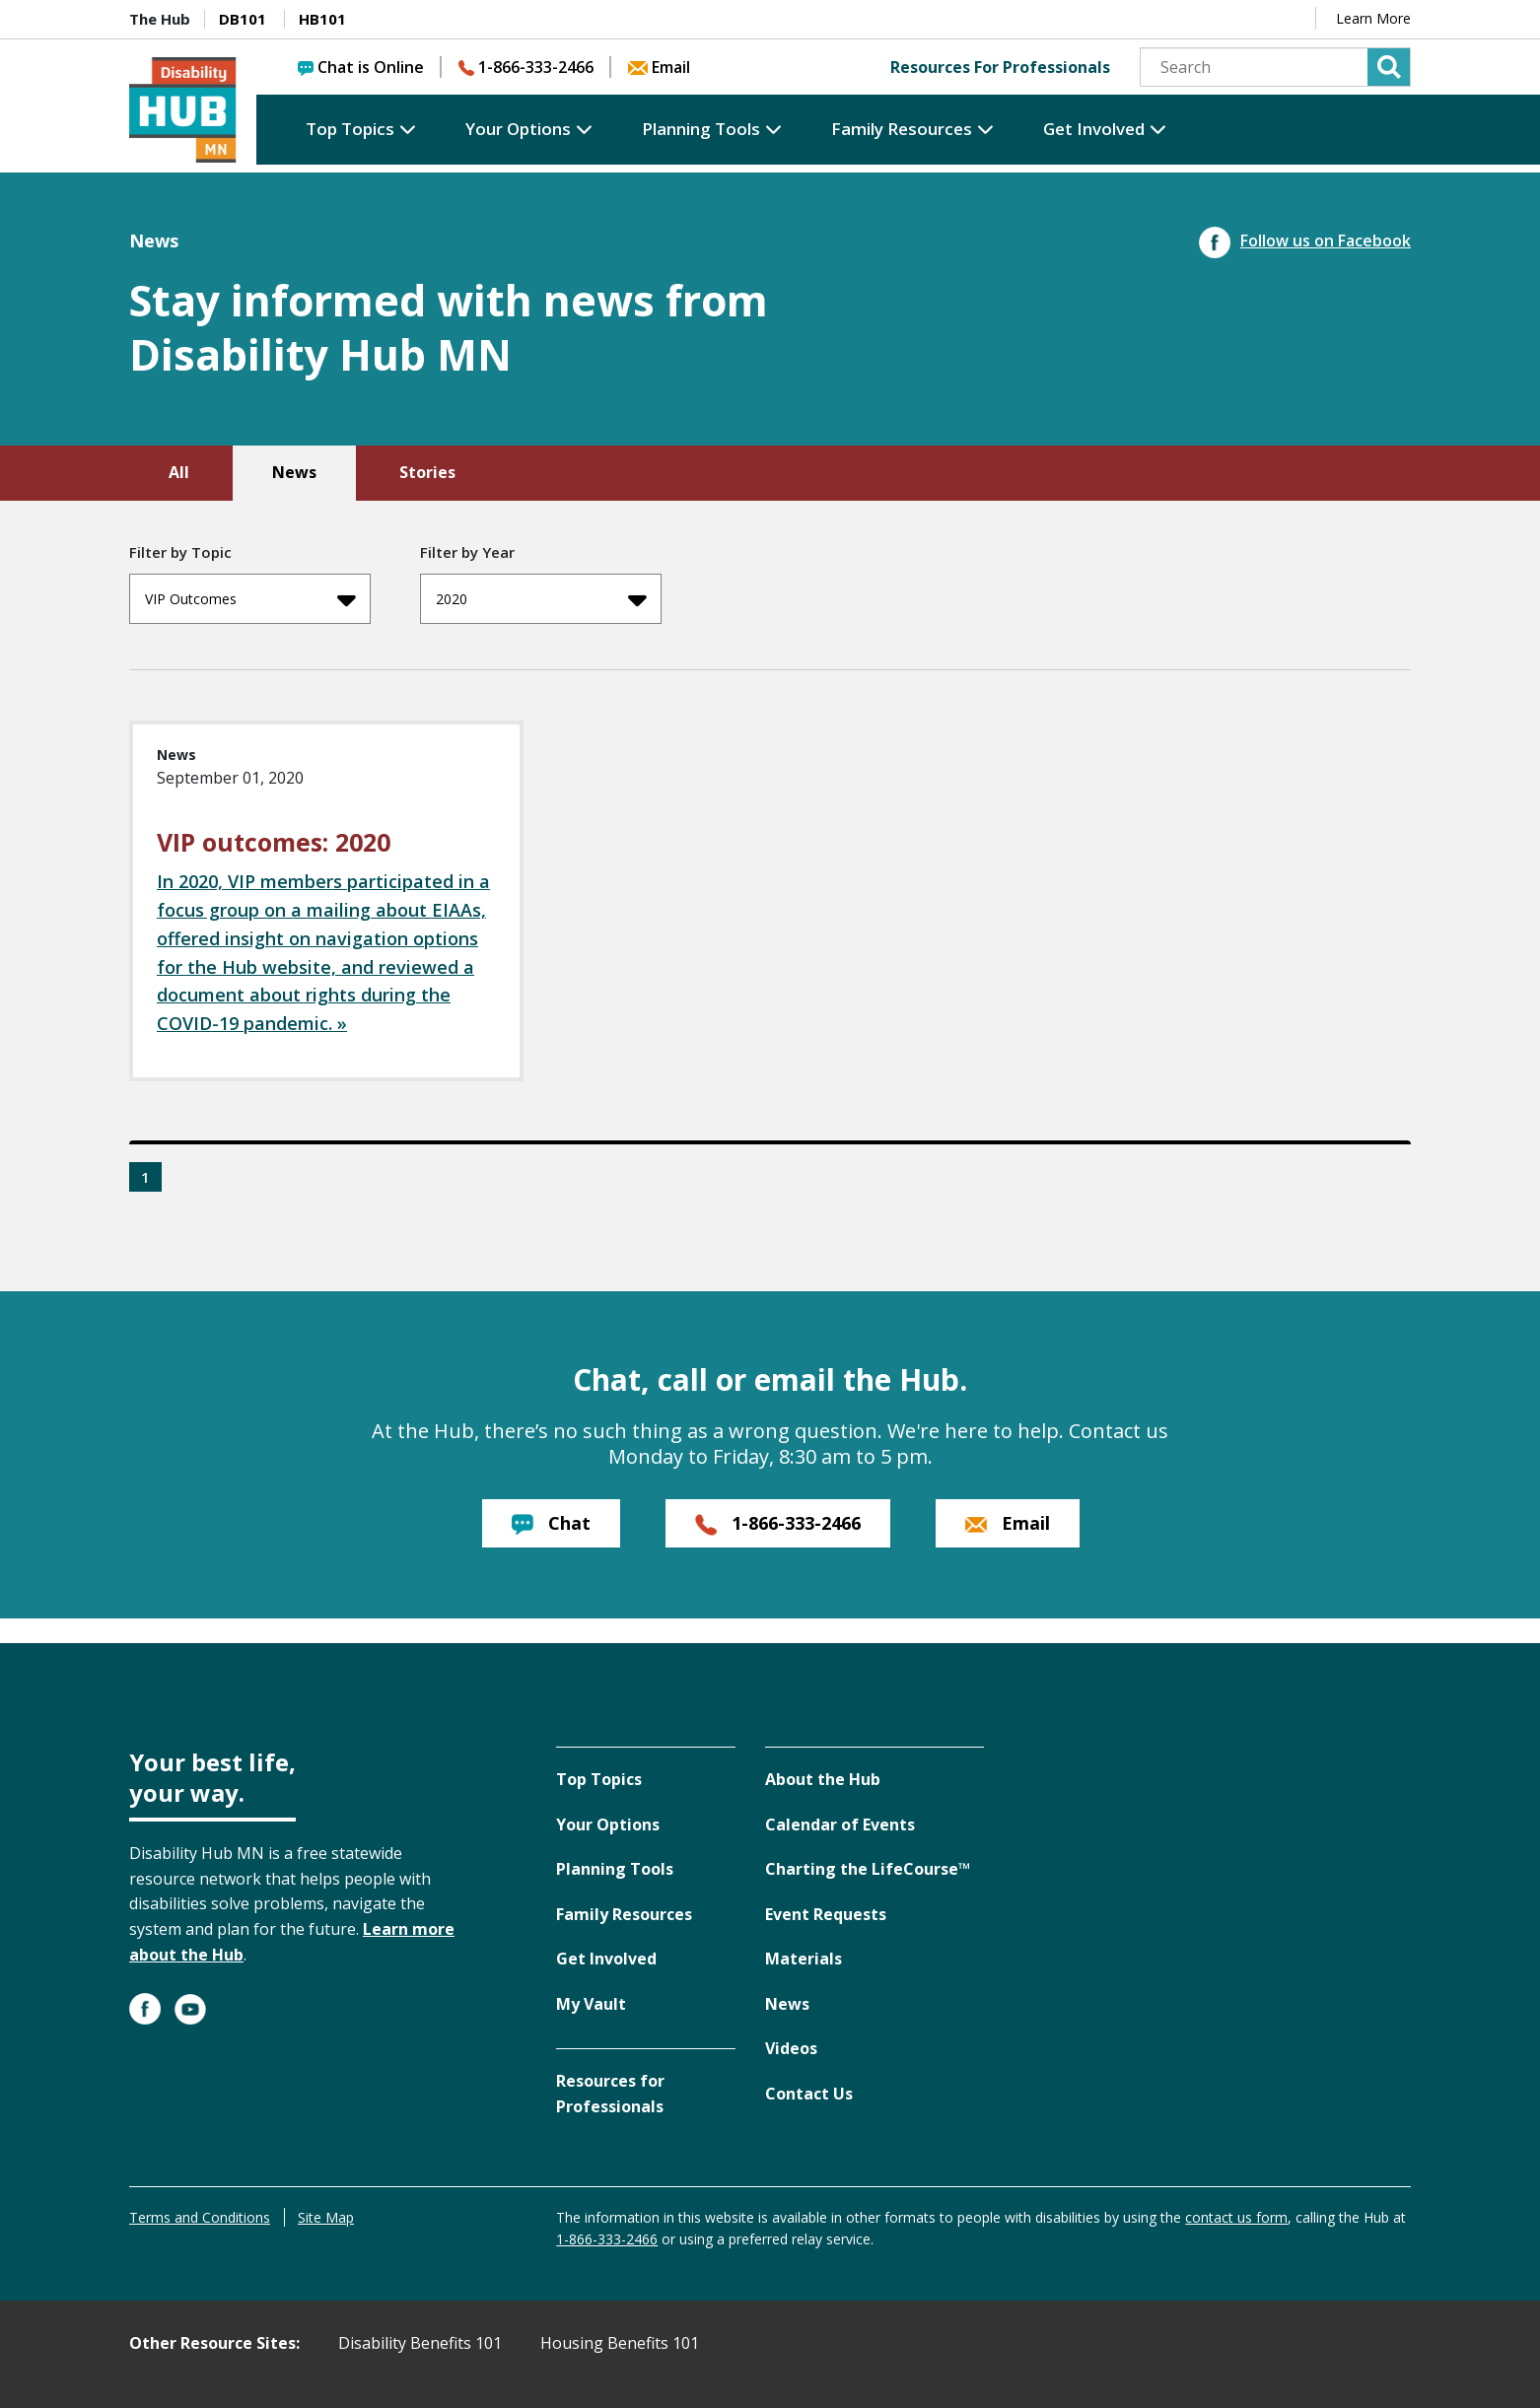 Image resolution: width=1540 pixels, height=2408 pixels. Describe the element at coordinates (242, 19) in the screenshot. I see `DB101` at that location.